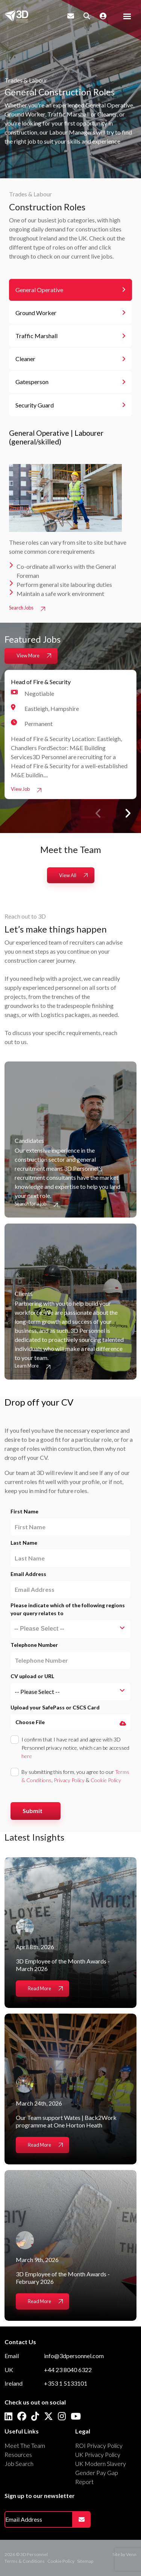 The height and width of the screenshot is (2576, 141). What do you see at coordinates (16, 16) in the screenshot?
I see `[Branded Logo - Clicks to home page]` at bounding box center [16, 16].